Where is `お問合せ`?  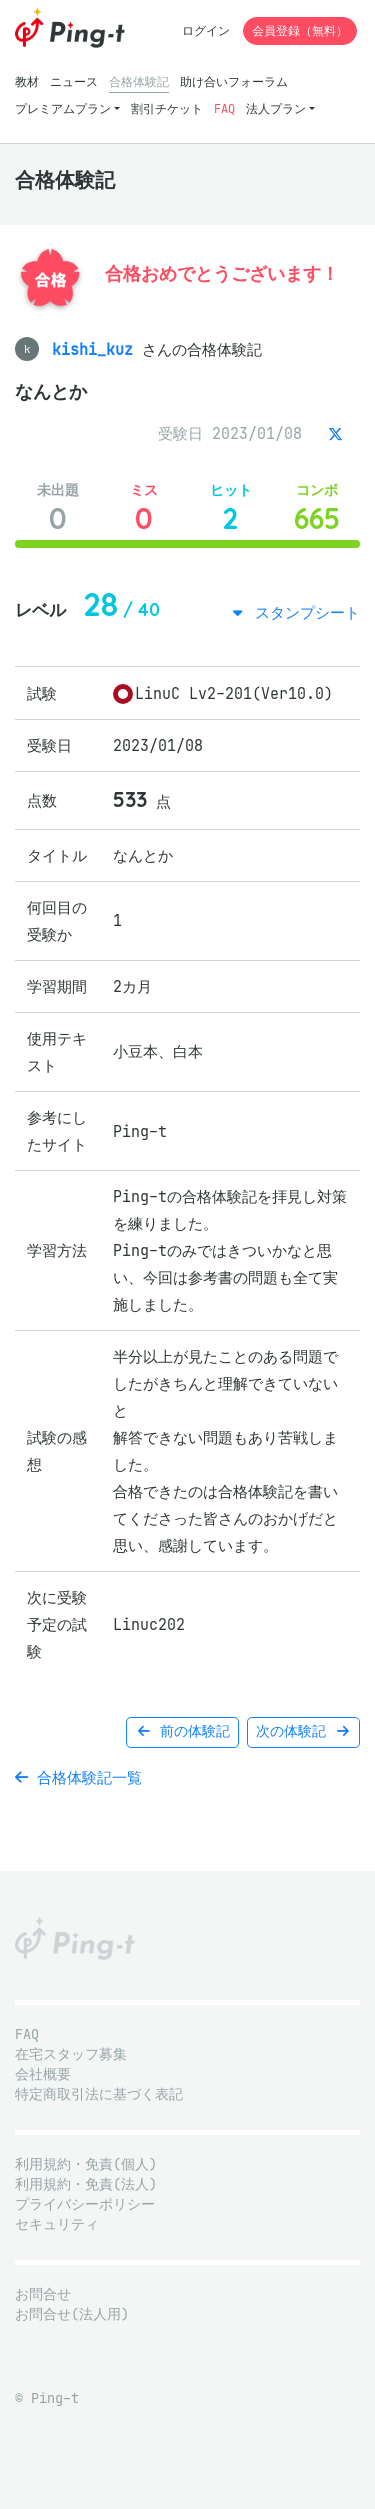
お問合せ is located at coordinates (43, 2294).